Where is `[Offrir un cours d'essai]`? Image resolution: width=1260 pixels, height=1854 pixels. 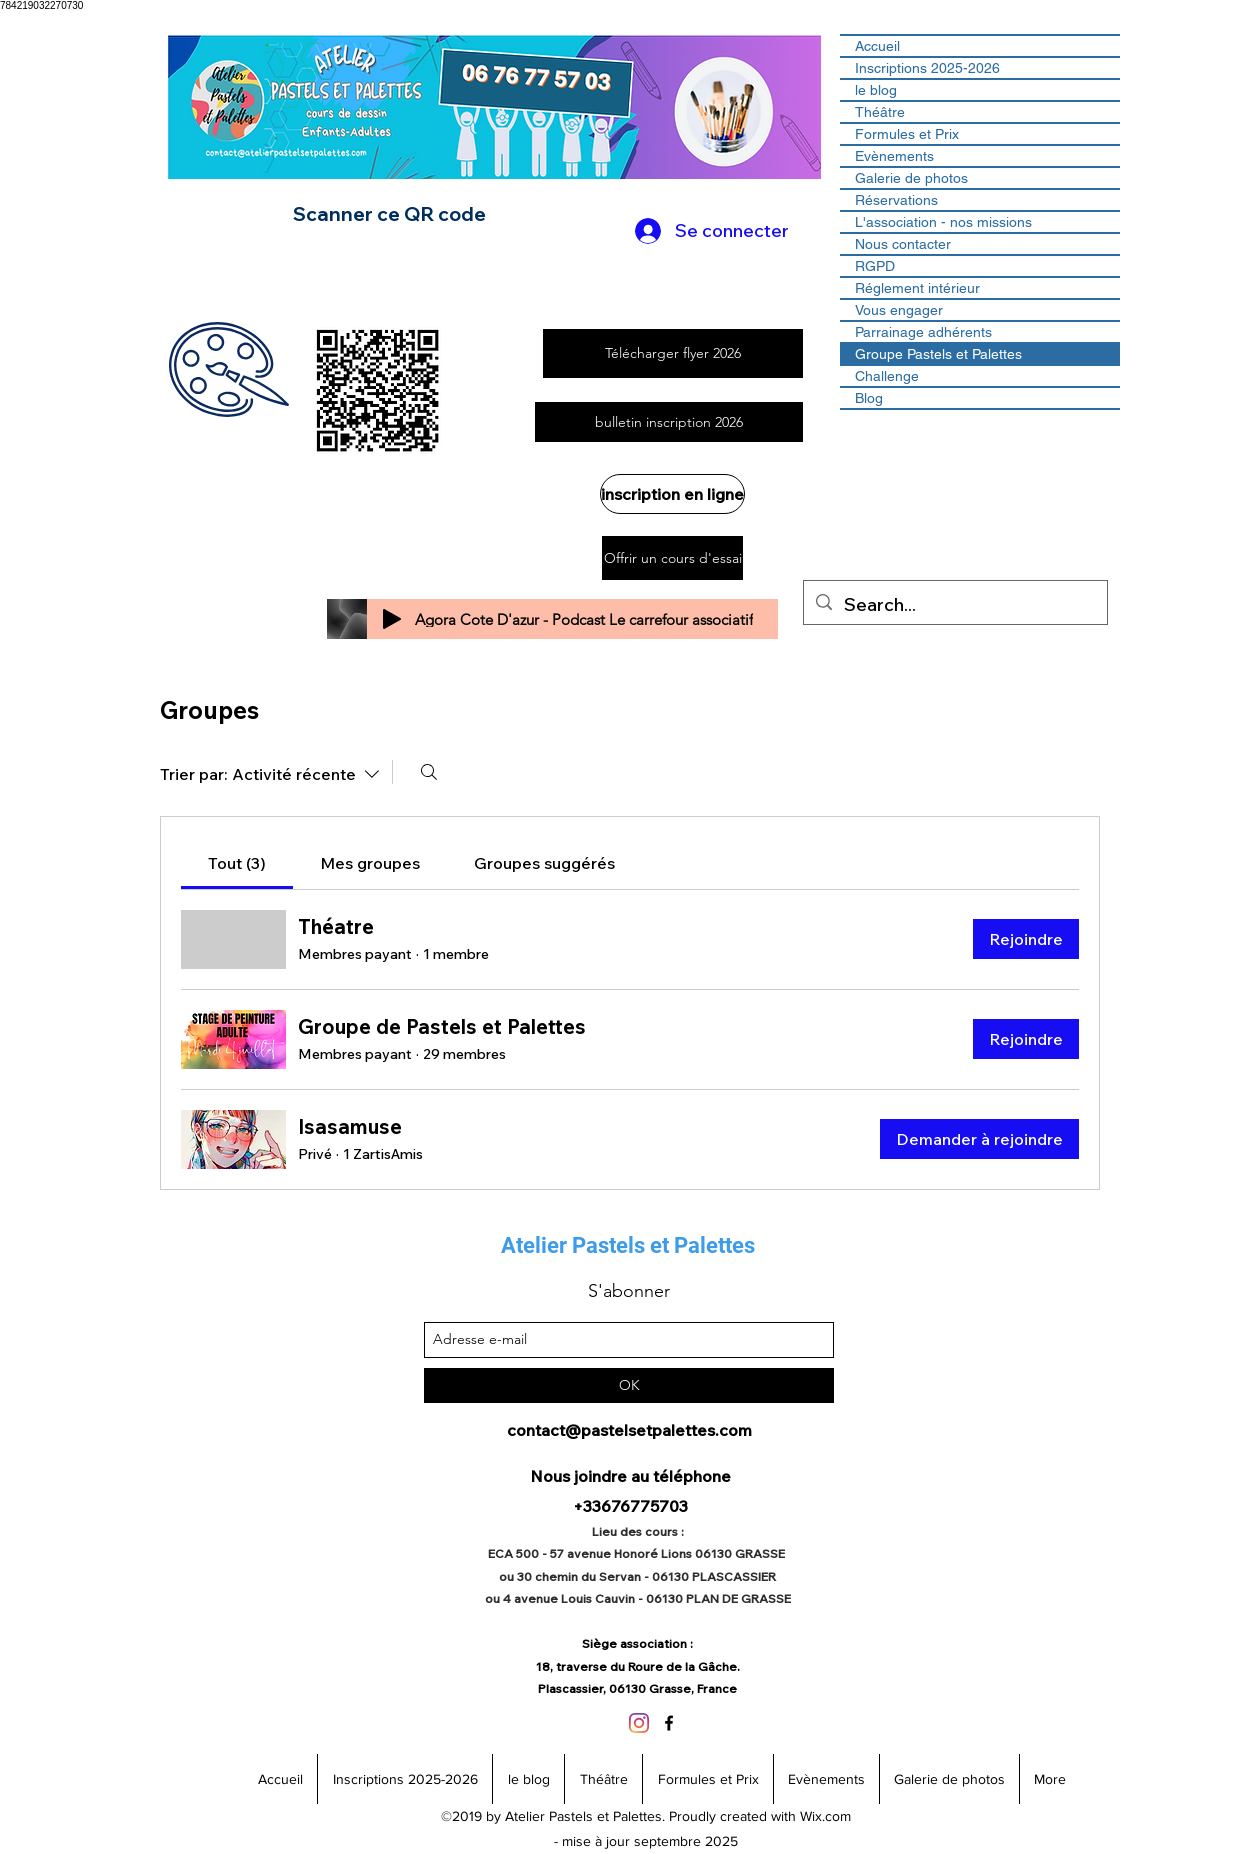 [Offrir un cours d'essai] is located at coordinates (672, 558).